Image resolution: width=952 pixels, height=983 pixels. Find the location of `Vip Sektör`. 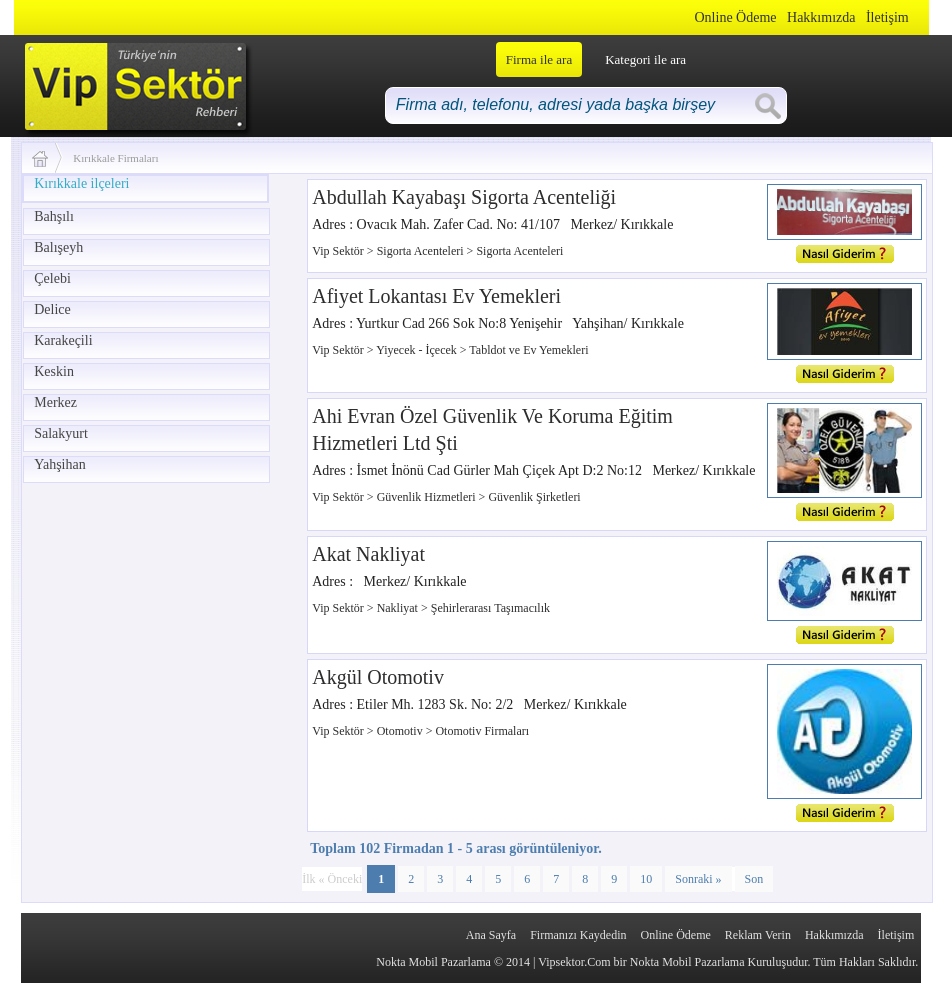

Vip Sektör is located at coordinates (339, 251).